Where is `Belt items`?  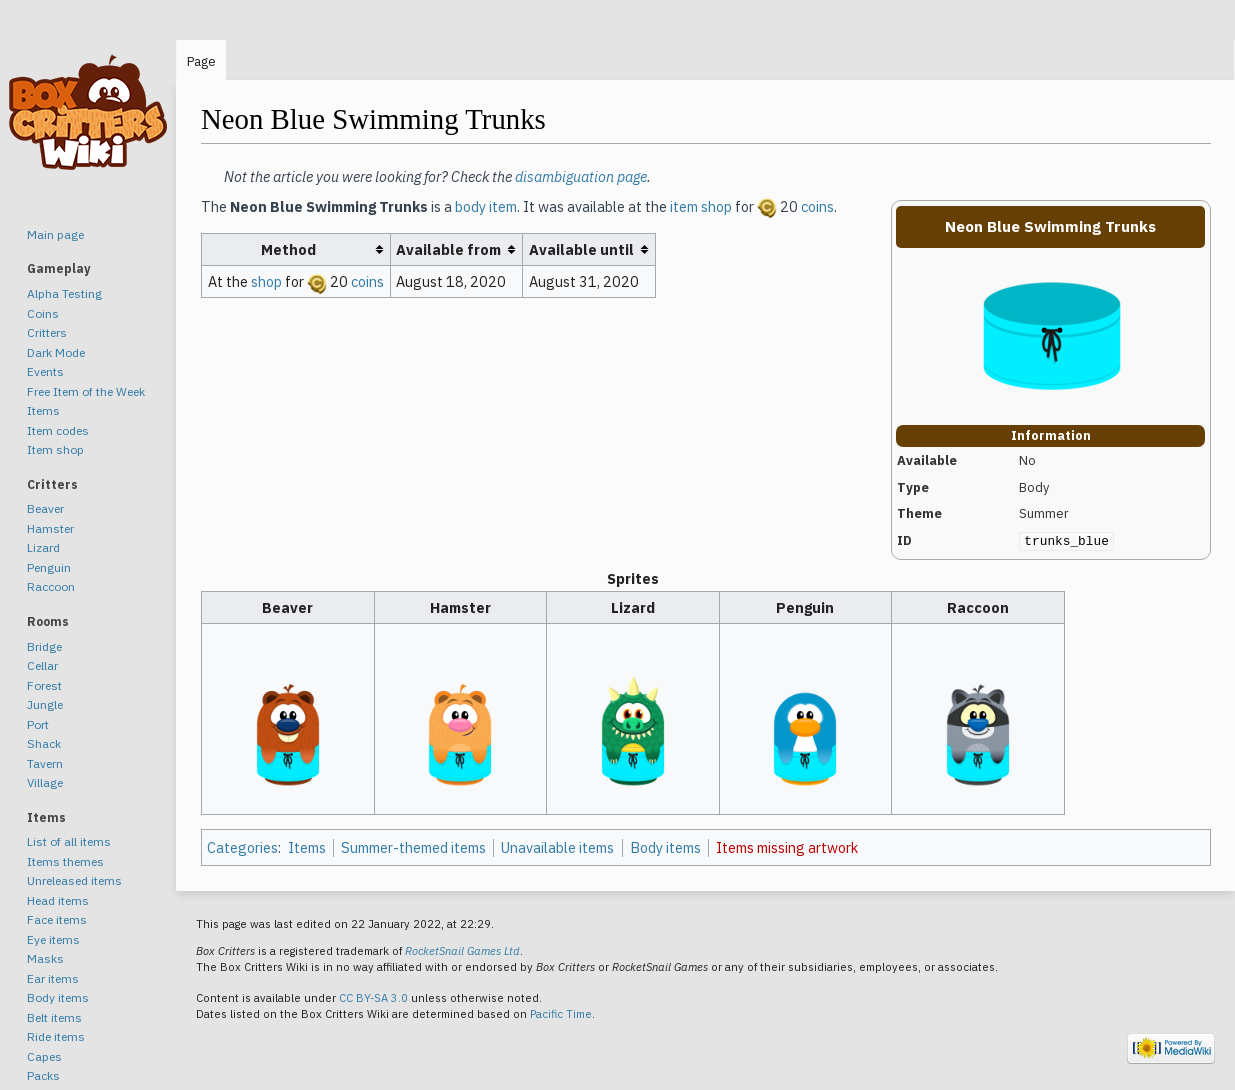 Belt items is located at coordinates (54, 1017).